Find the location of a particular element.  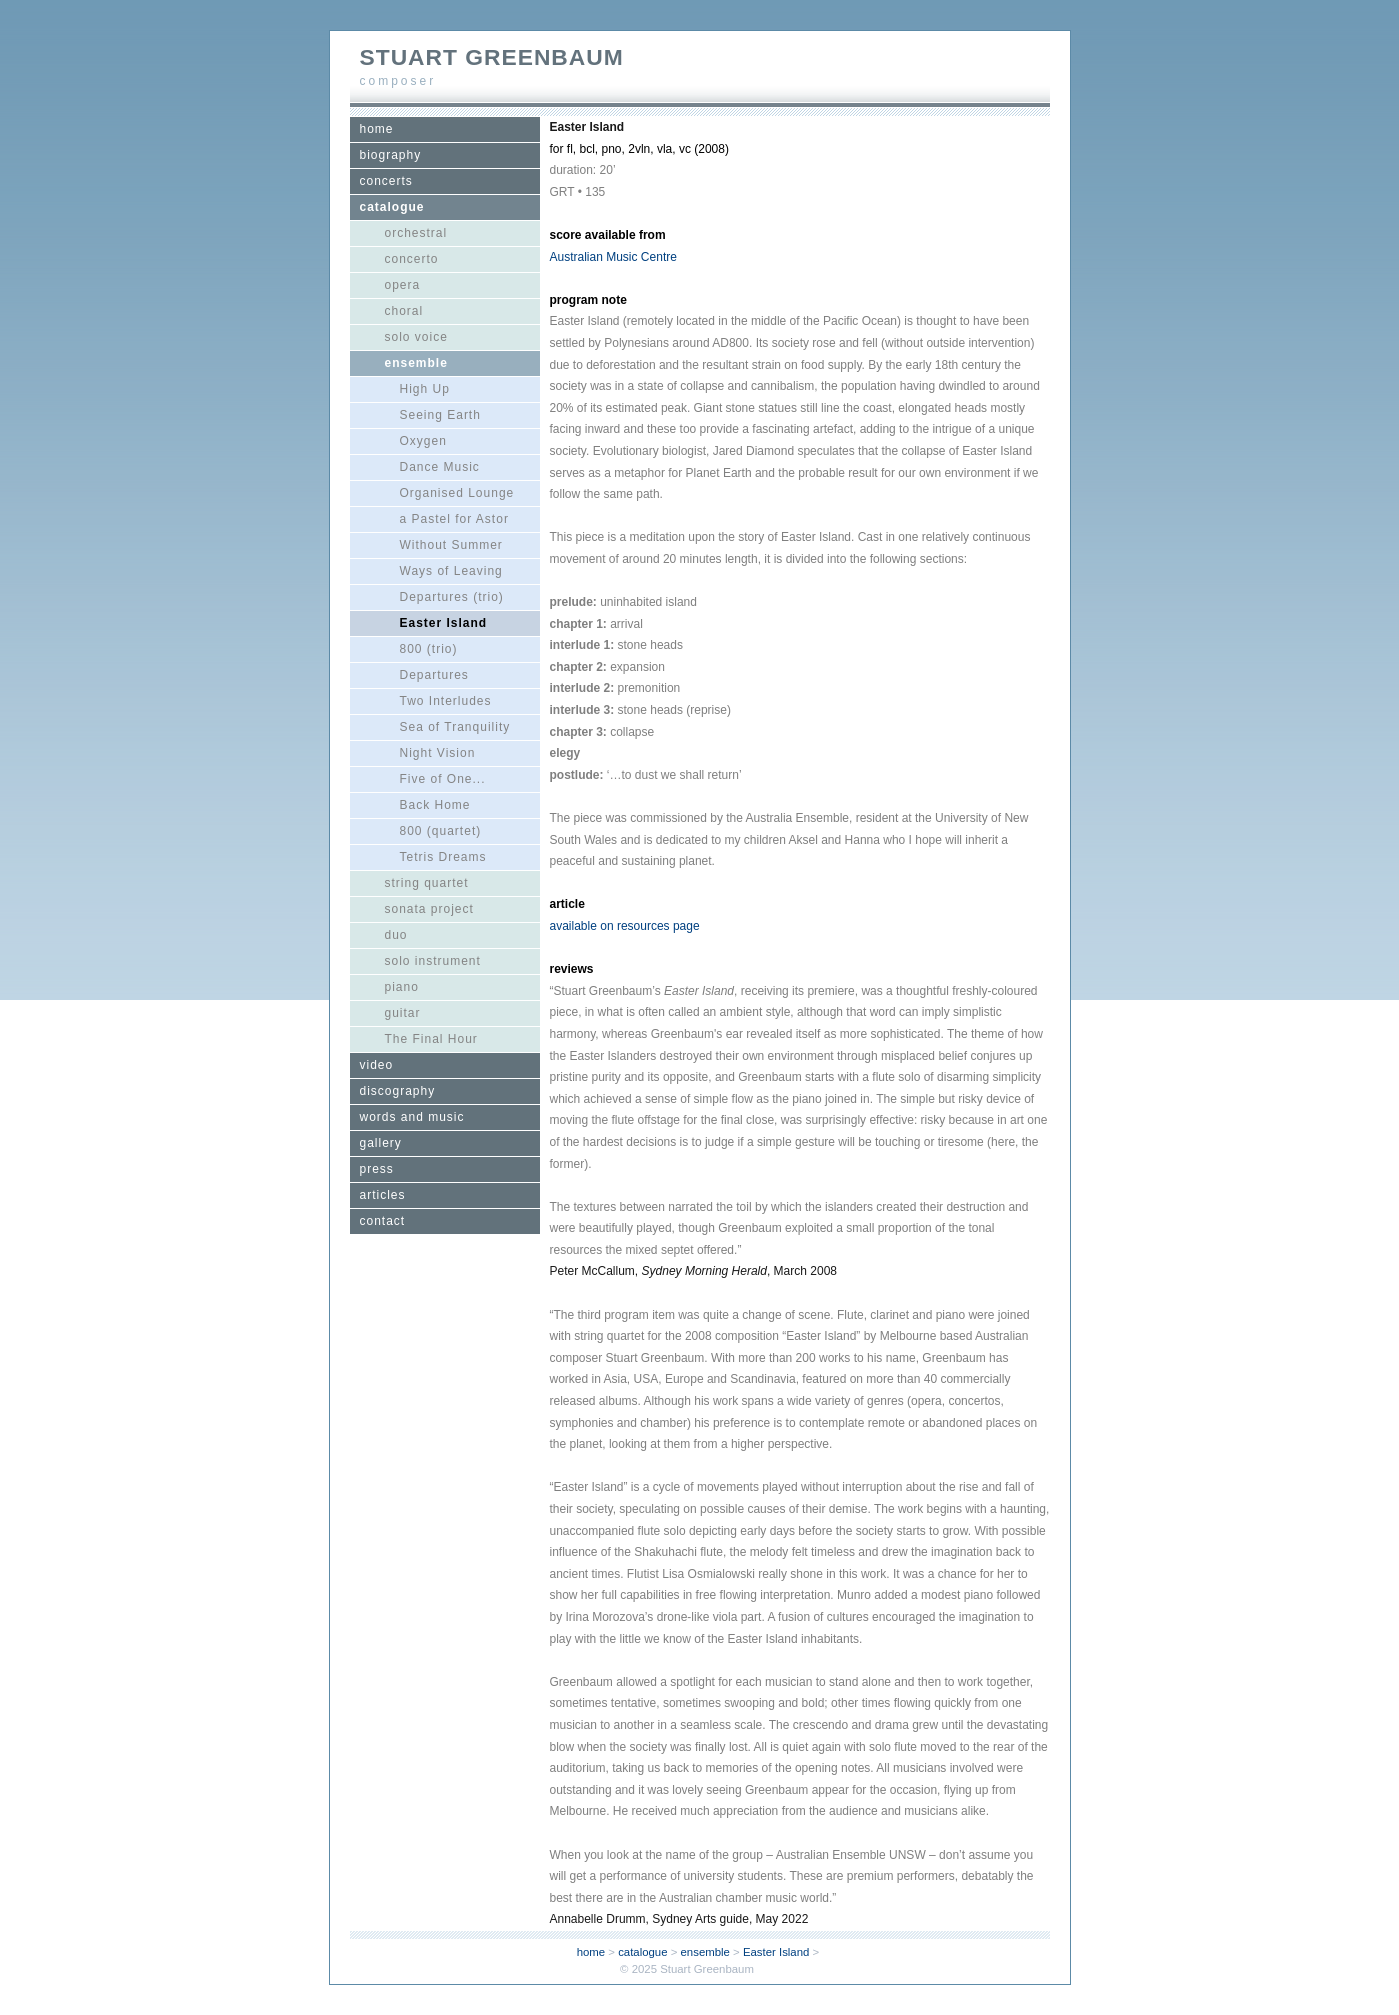

piano is located at coordinates (402, 987).